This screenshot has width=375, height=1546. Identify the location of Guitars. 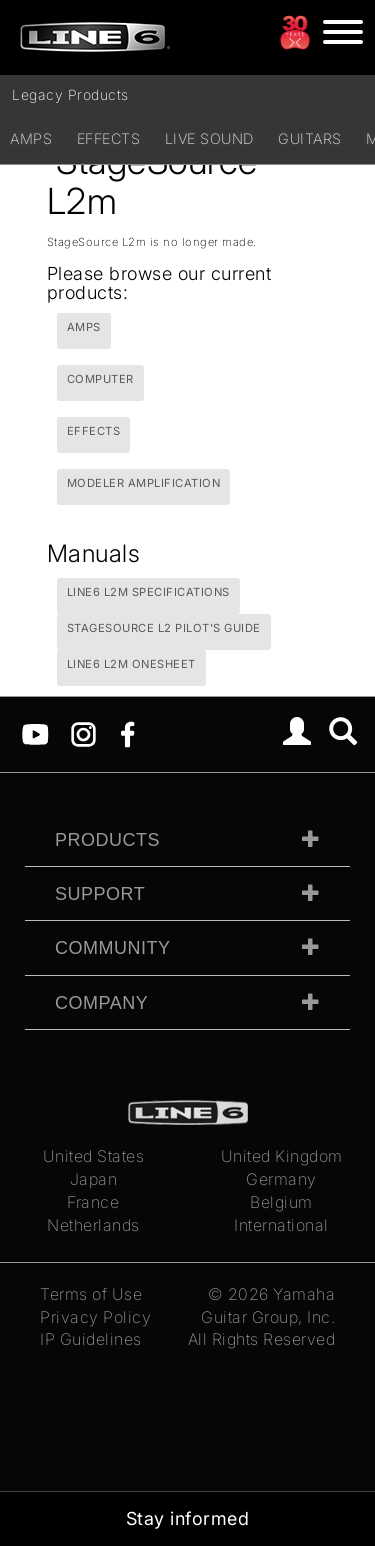
(310, 138).